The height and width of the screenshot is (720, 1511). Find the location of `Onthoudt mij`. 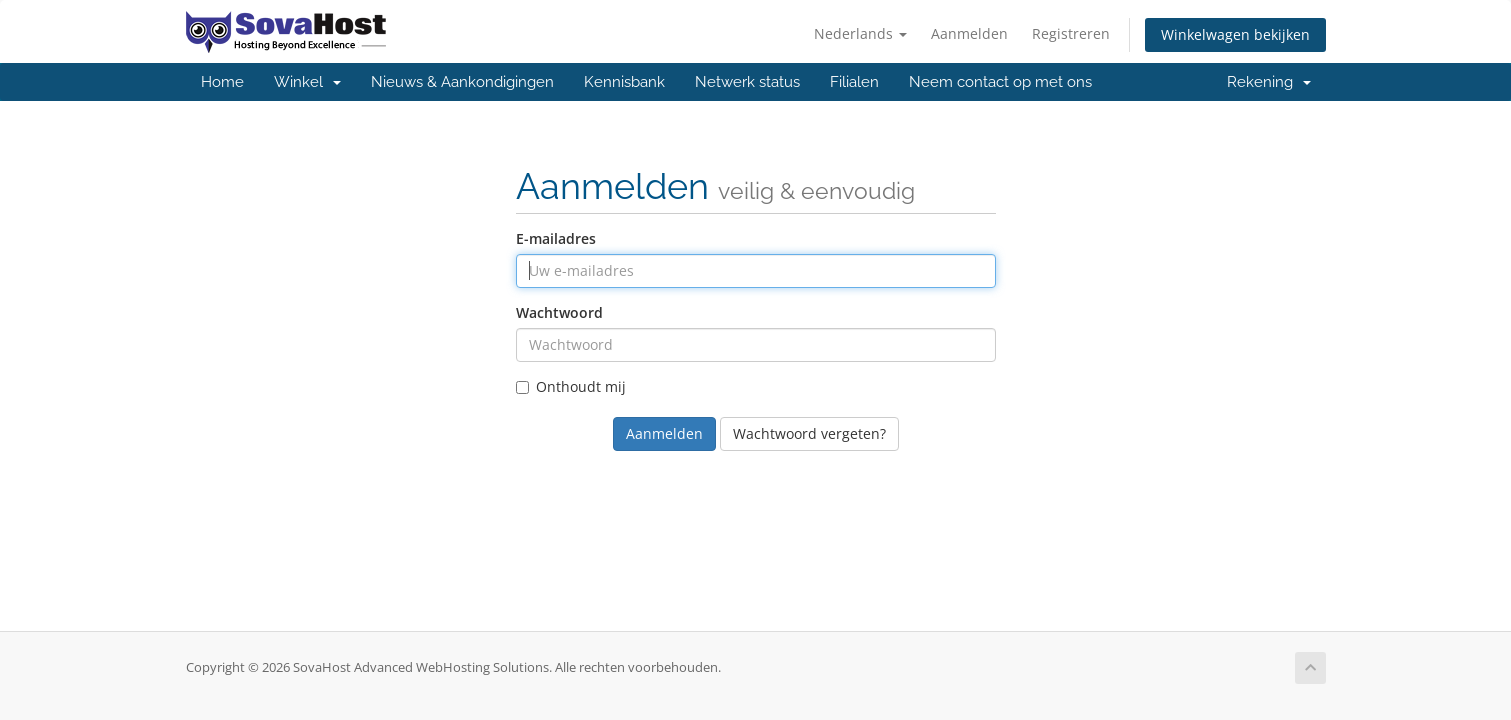

Onthoudt mij is located at coordinates (571, 386).